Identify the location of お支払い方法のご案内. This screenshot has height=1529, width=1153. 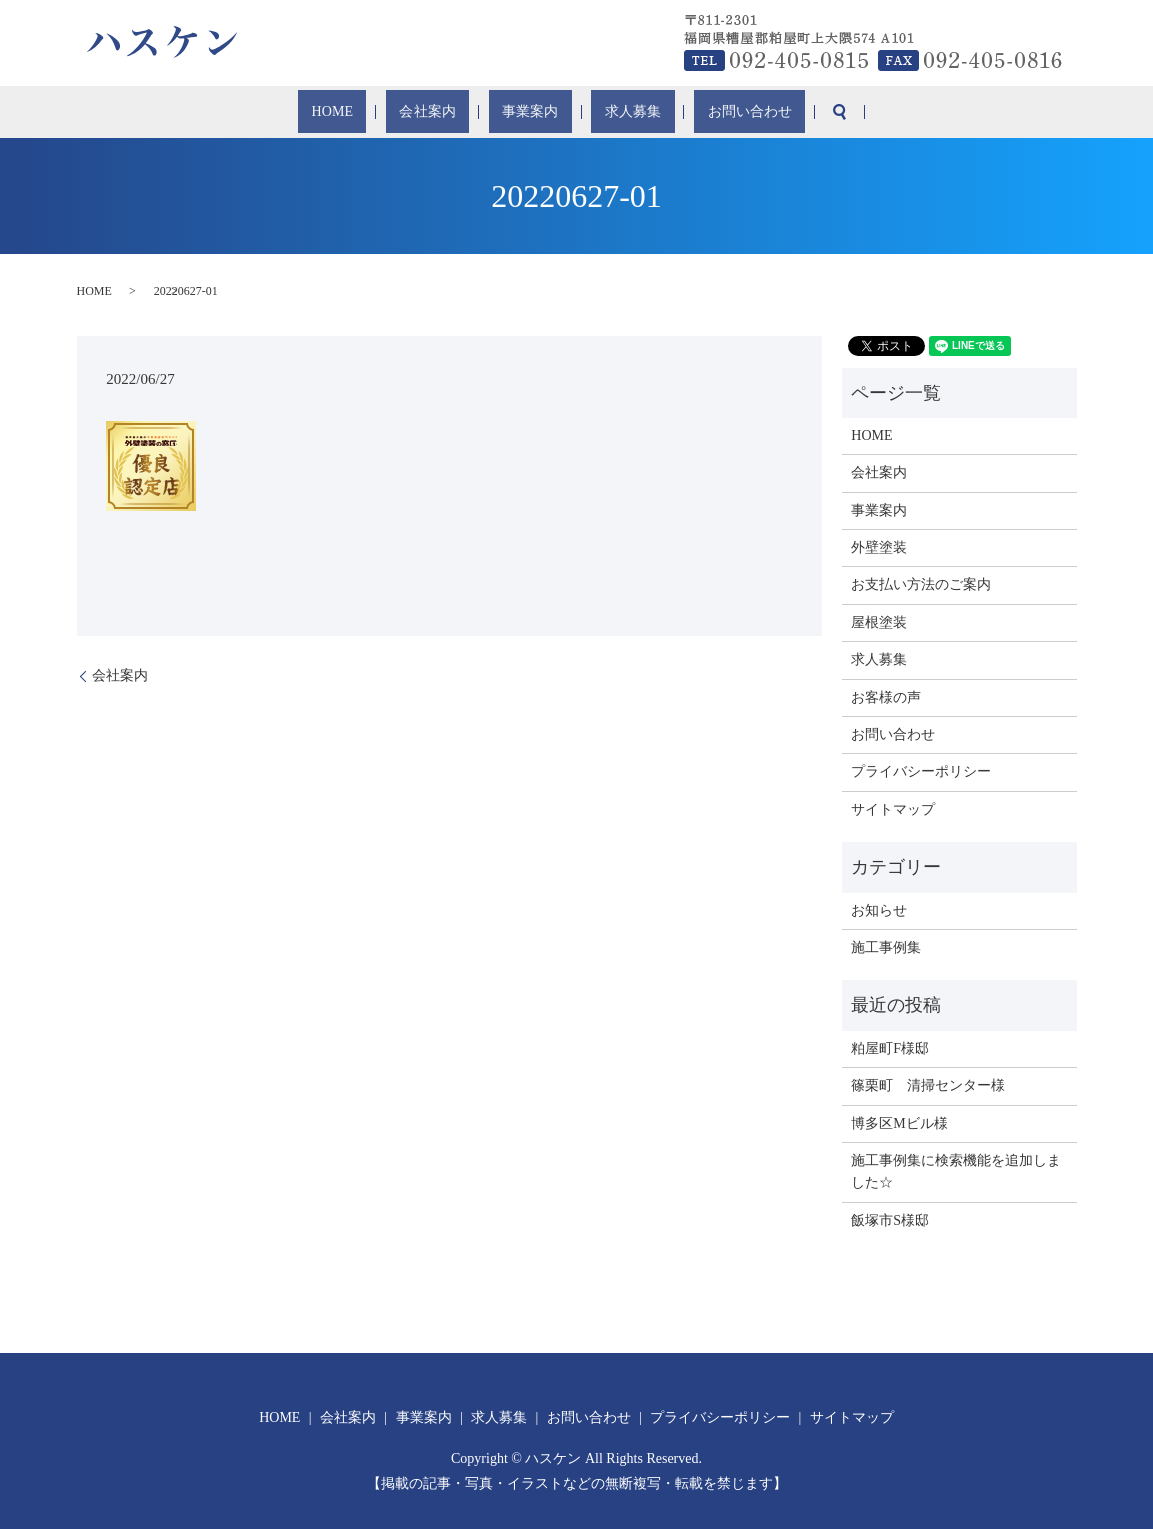
(921, 584).